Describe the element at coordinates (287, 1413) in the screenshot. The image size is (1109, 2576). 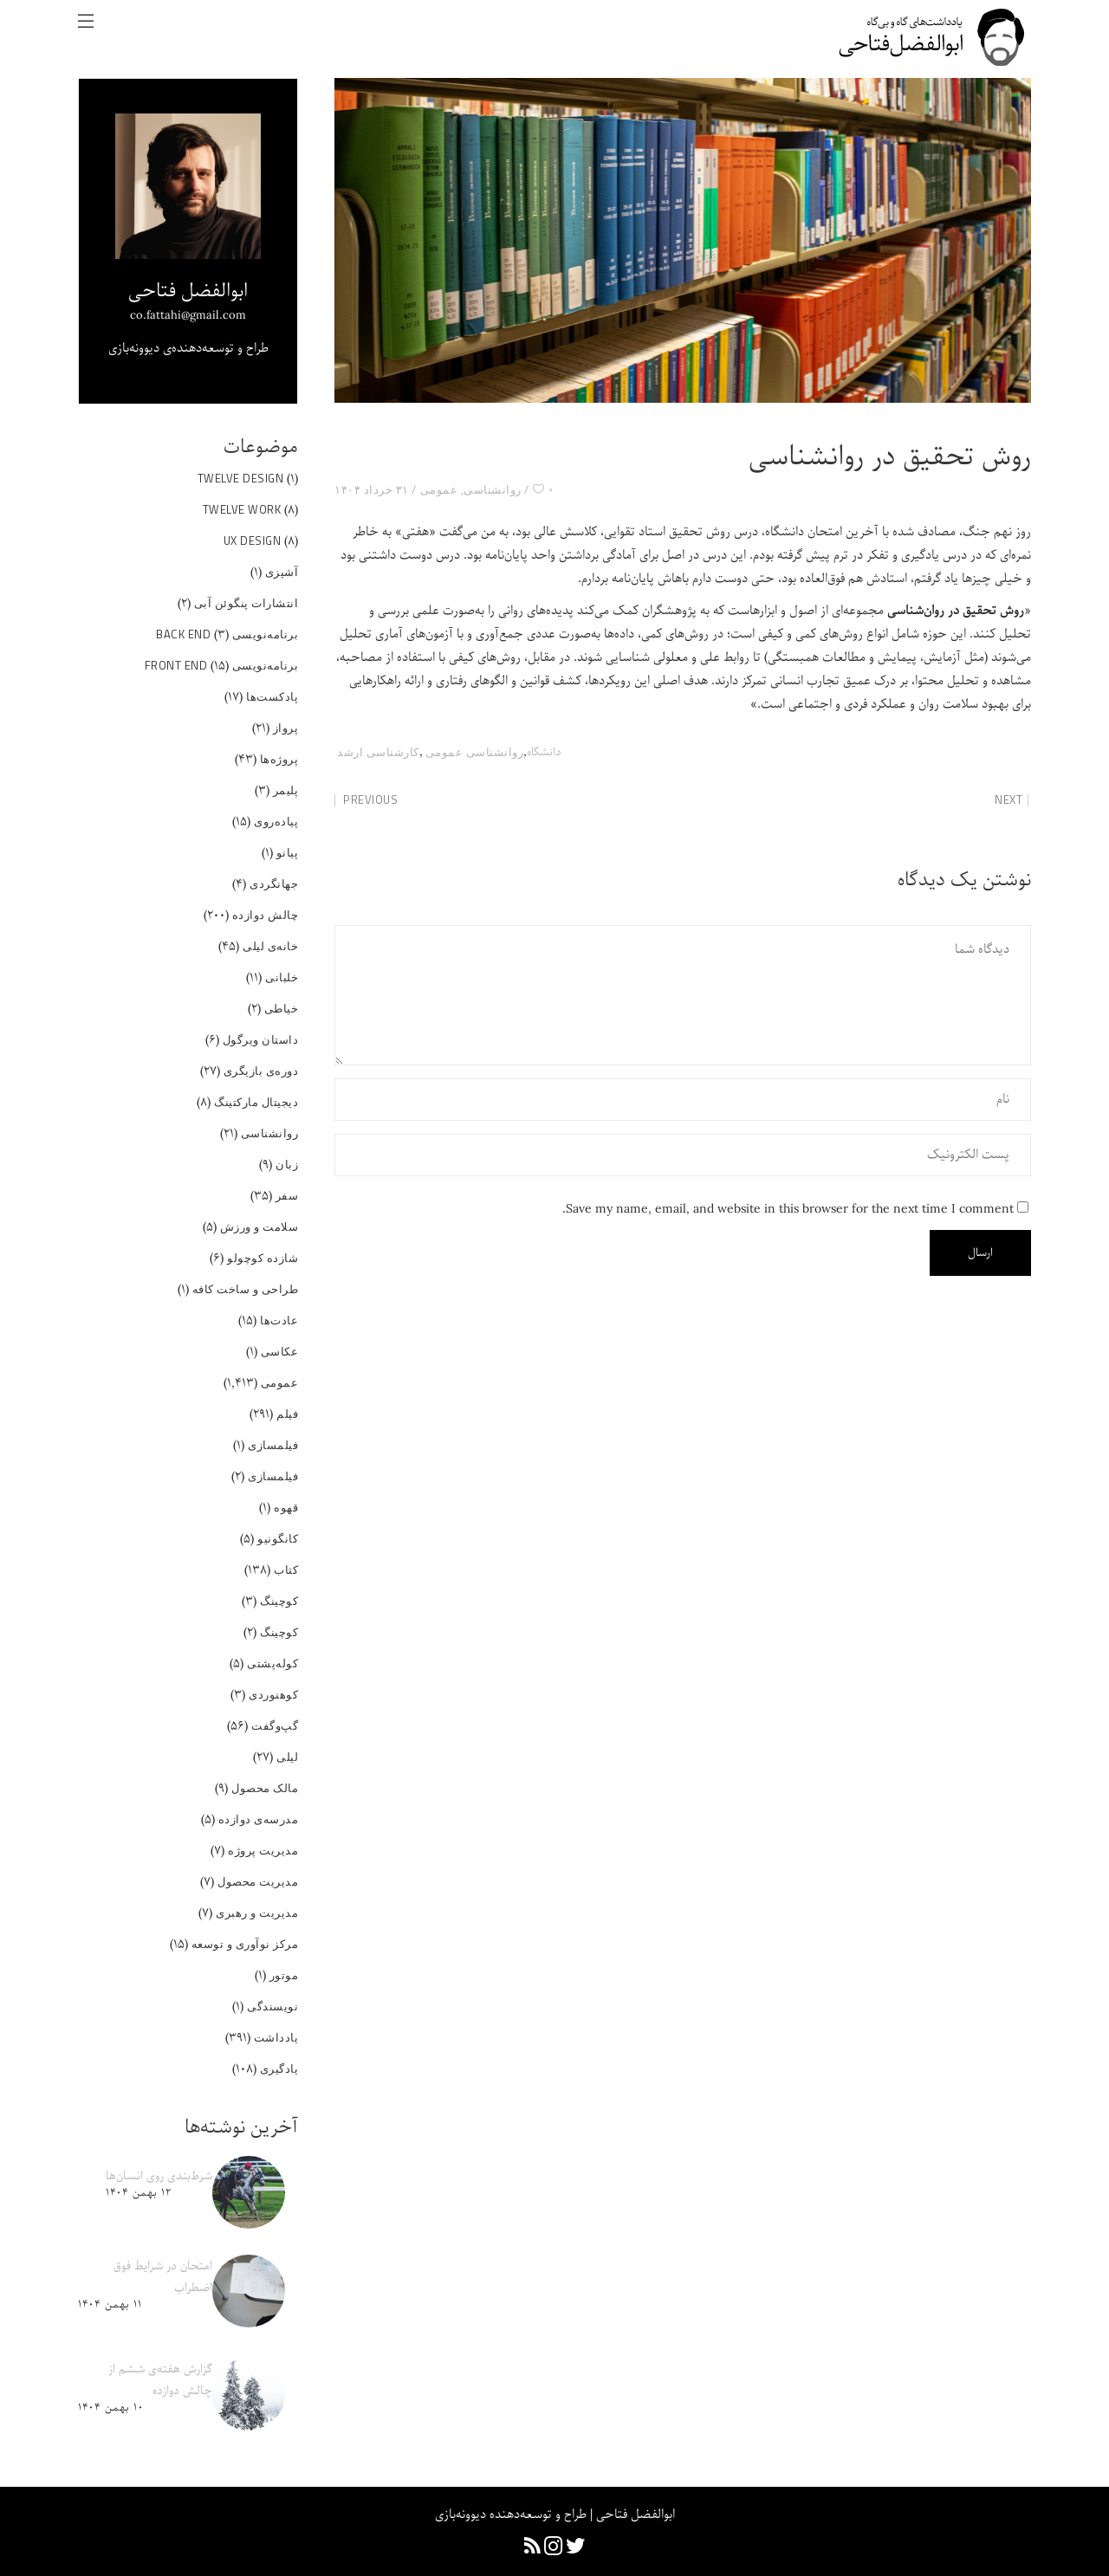
I see `فیلم` at that location.